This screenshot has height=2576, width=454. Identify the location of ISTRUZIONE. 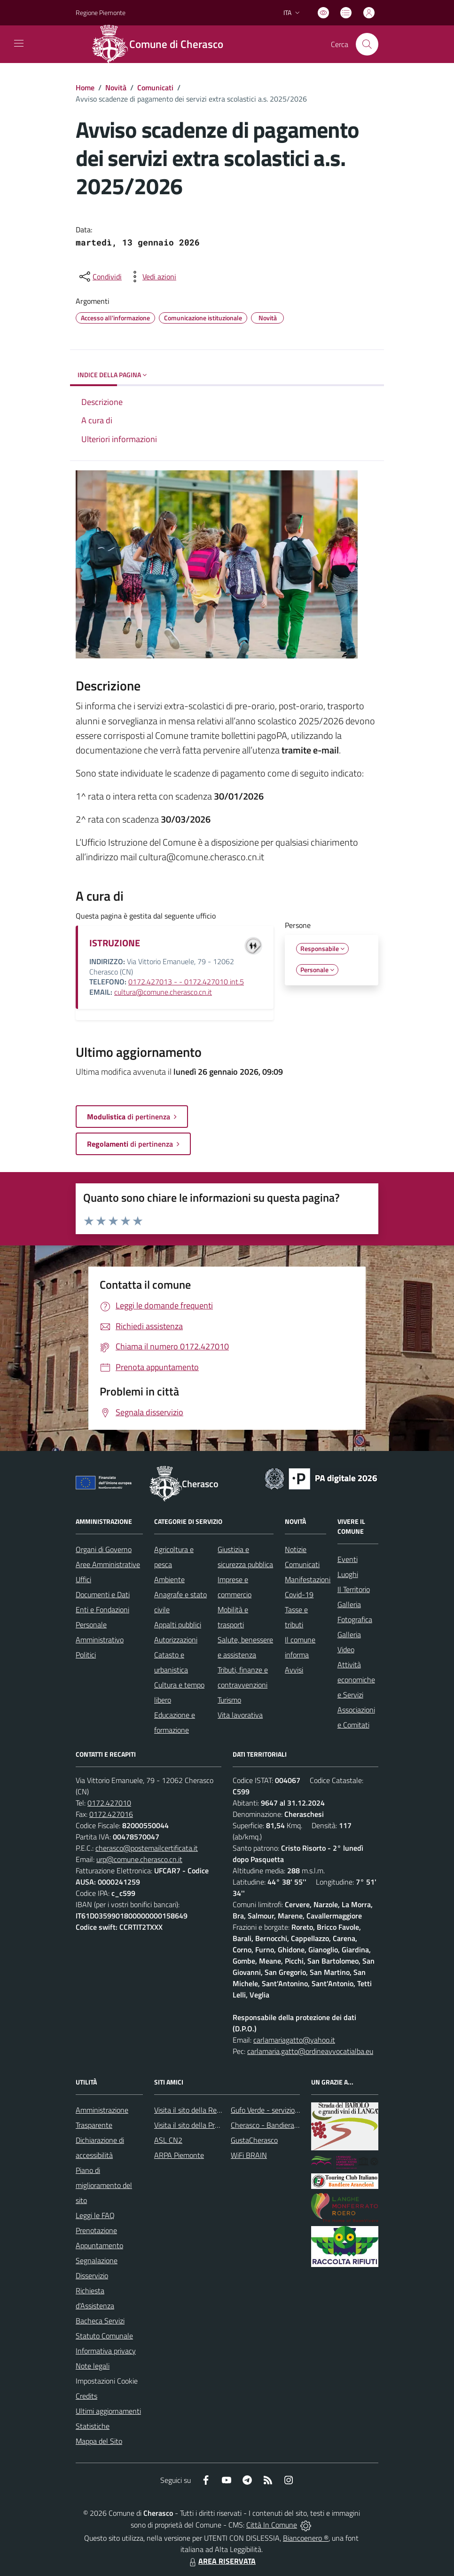
(114, 942).